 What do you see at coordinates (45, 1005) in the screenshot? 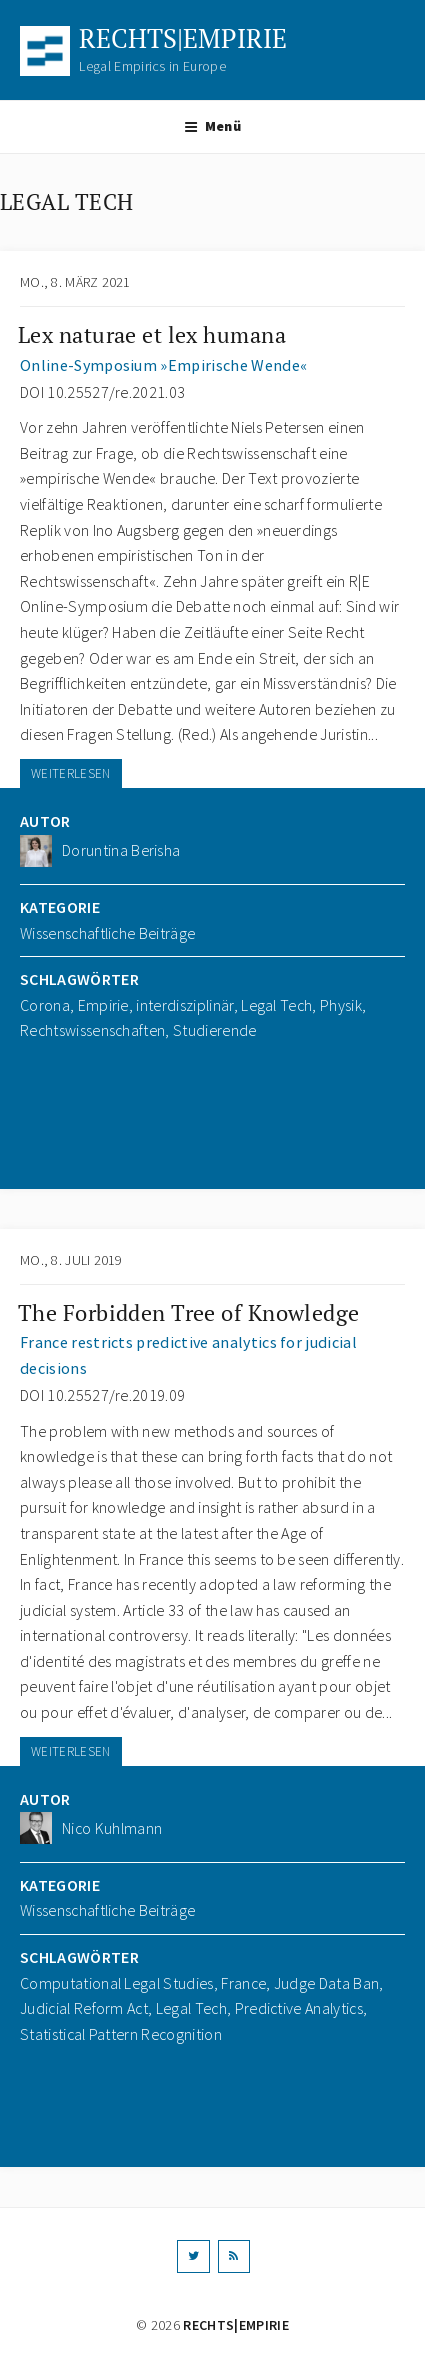
I see `Corona` at bounding box center [45, 1005].